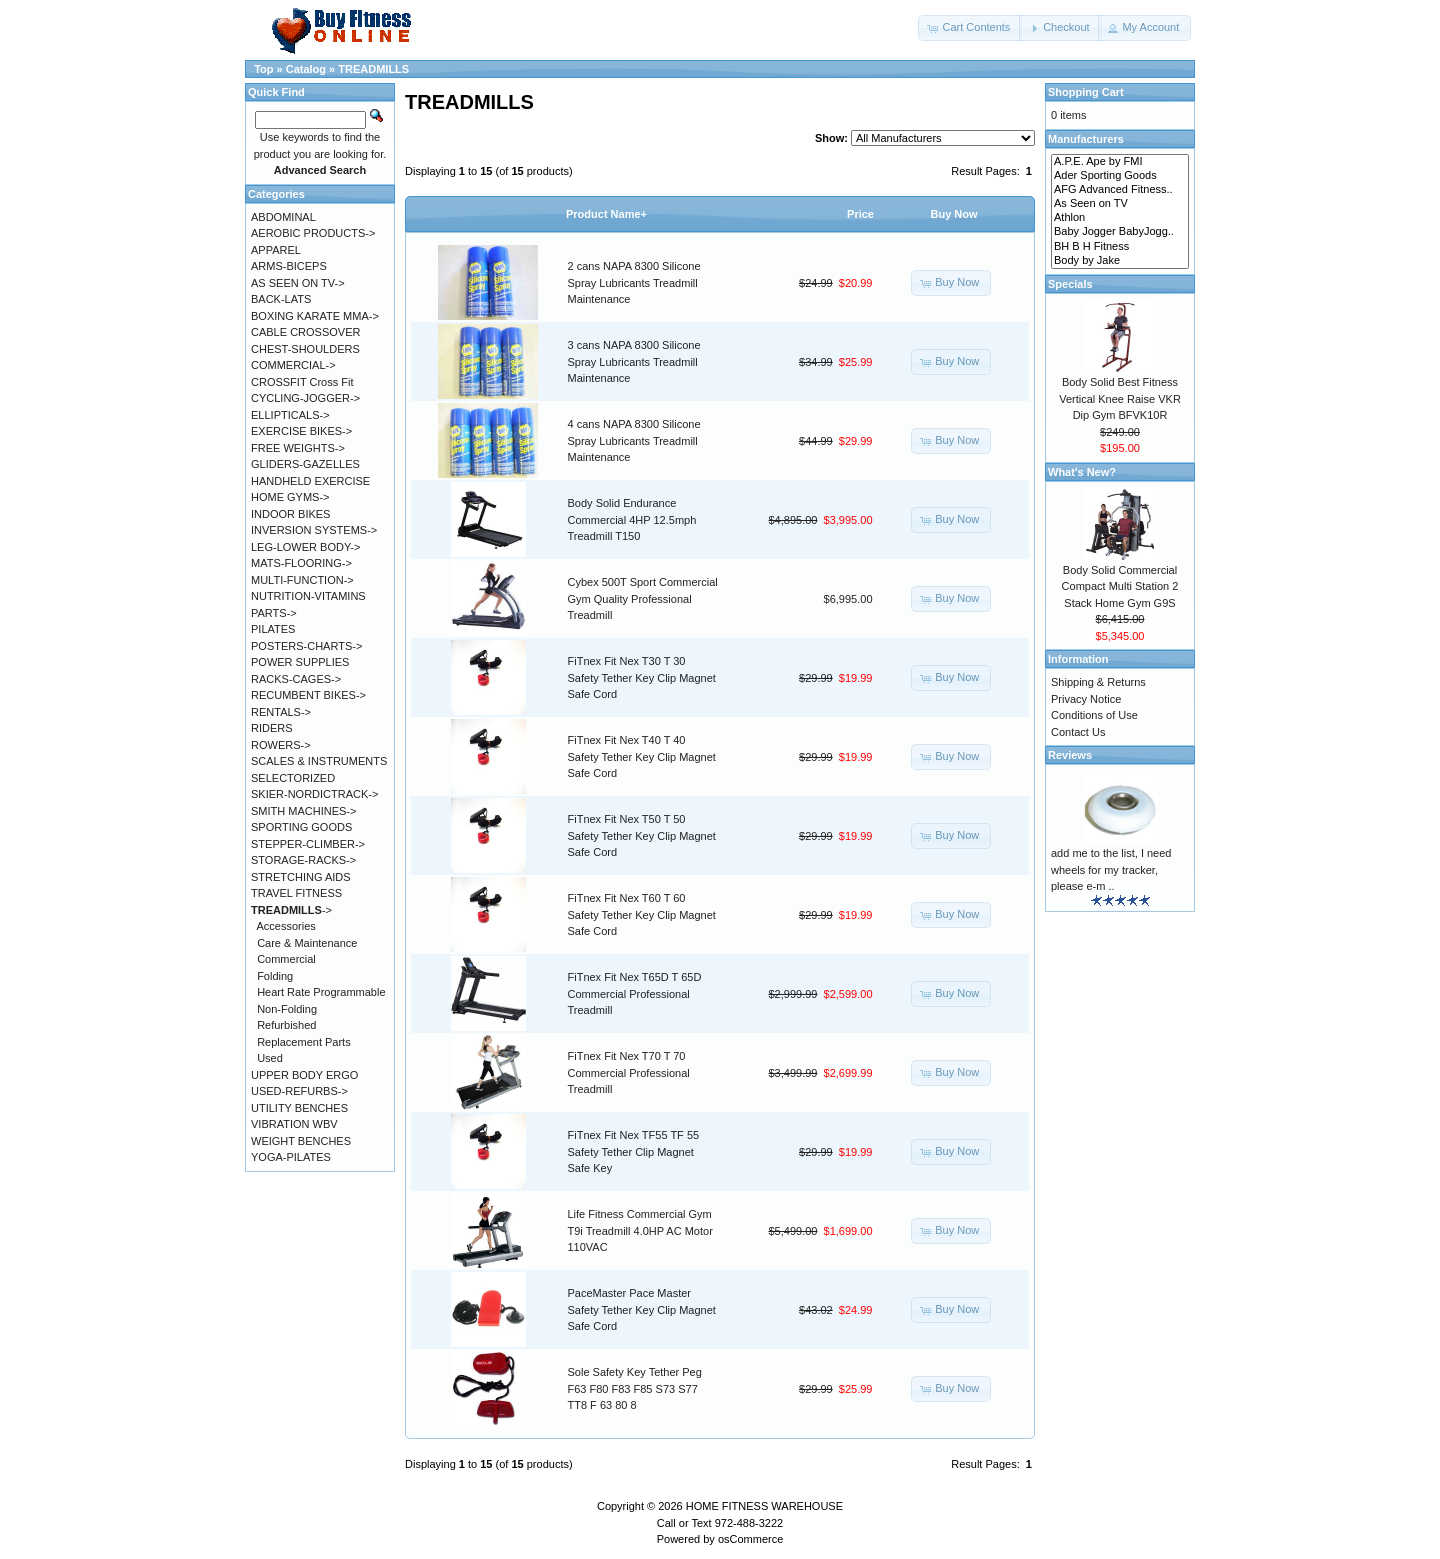 This screenshot has width=1440, height=1559. I want to click on CROSSFIT Cross Fit, so click(302, 382).